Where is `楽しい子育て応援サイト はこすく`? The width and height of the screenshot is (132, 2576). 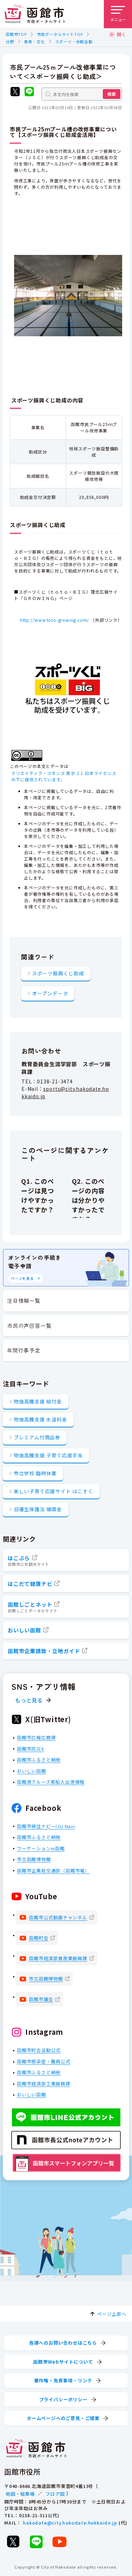 楽しい子育て応援サイト はこすく is located at coordinates (53, 1491).